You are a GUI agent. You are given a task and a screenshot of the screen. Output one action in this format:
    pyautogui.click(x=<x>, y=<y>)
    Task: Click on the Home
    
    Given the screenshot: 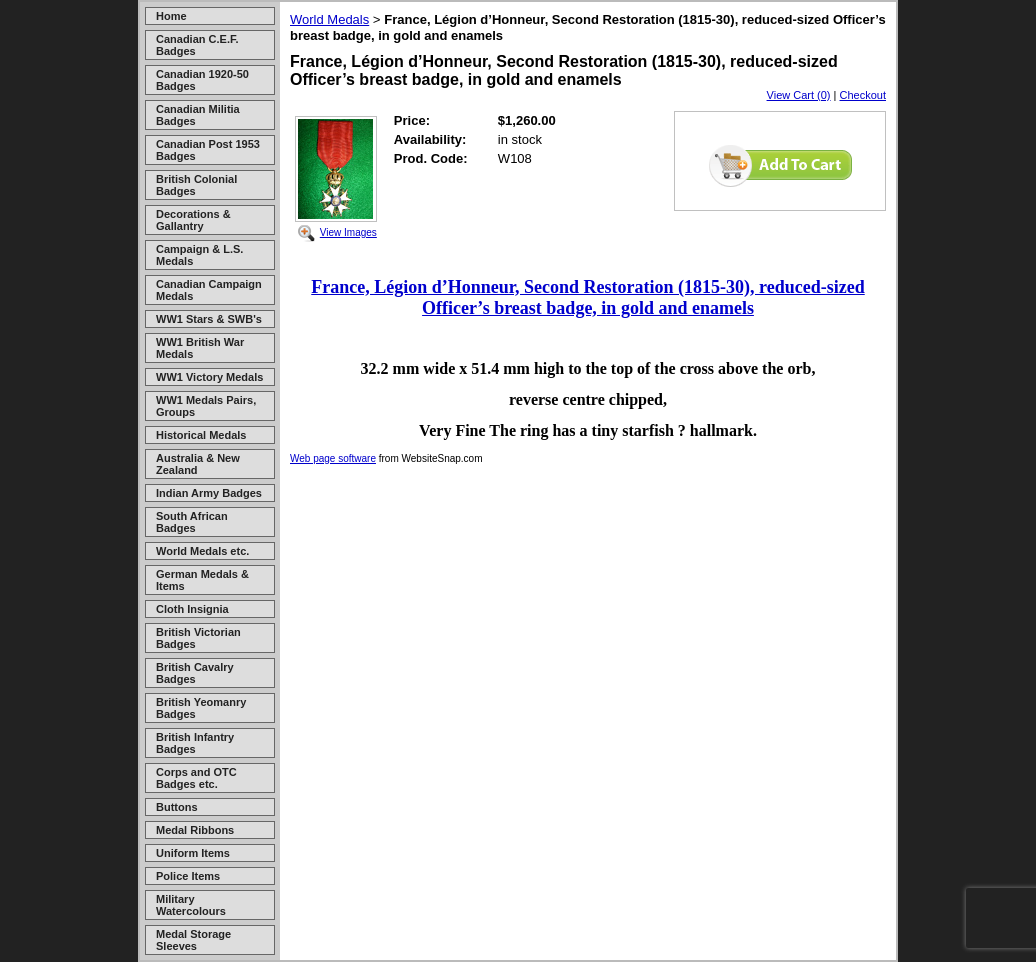 What is the action you would take?
    pyautogui.click(x=171, y=16)
    